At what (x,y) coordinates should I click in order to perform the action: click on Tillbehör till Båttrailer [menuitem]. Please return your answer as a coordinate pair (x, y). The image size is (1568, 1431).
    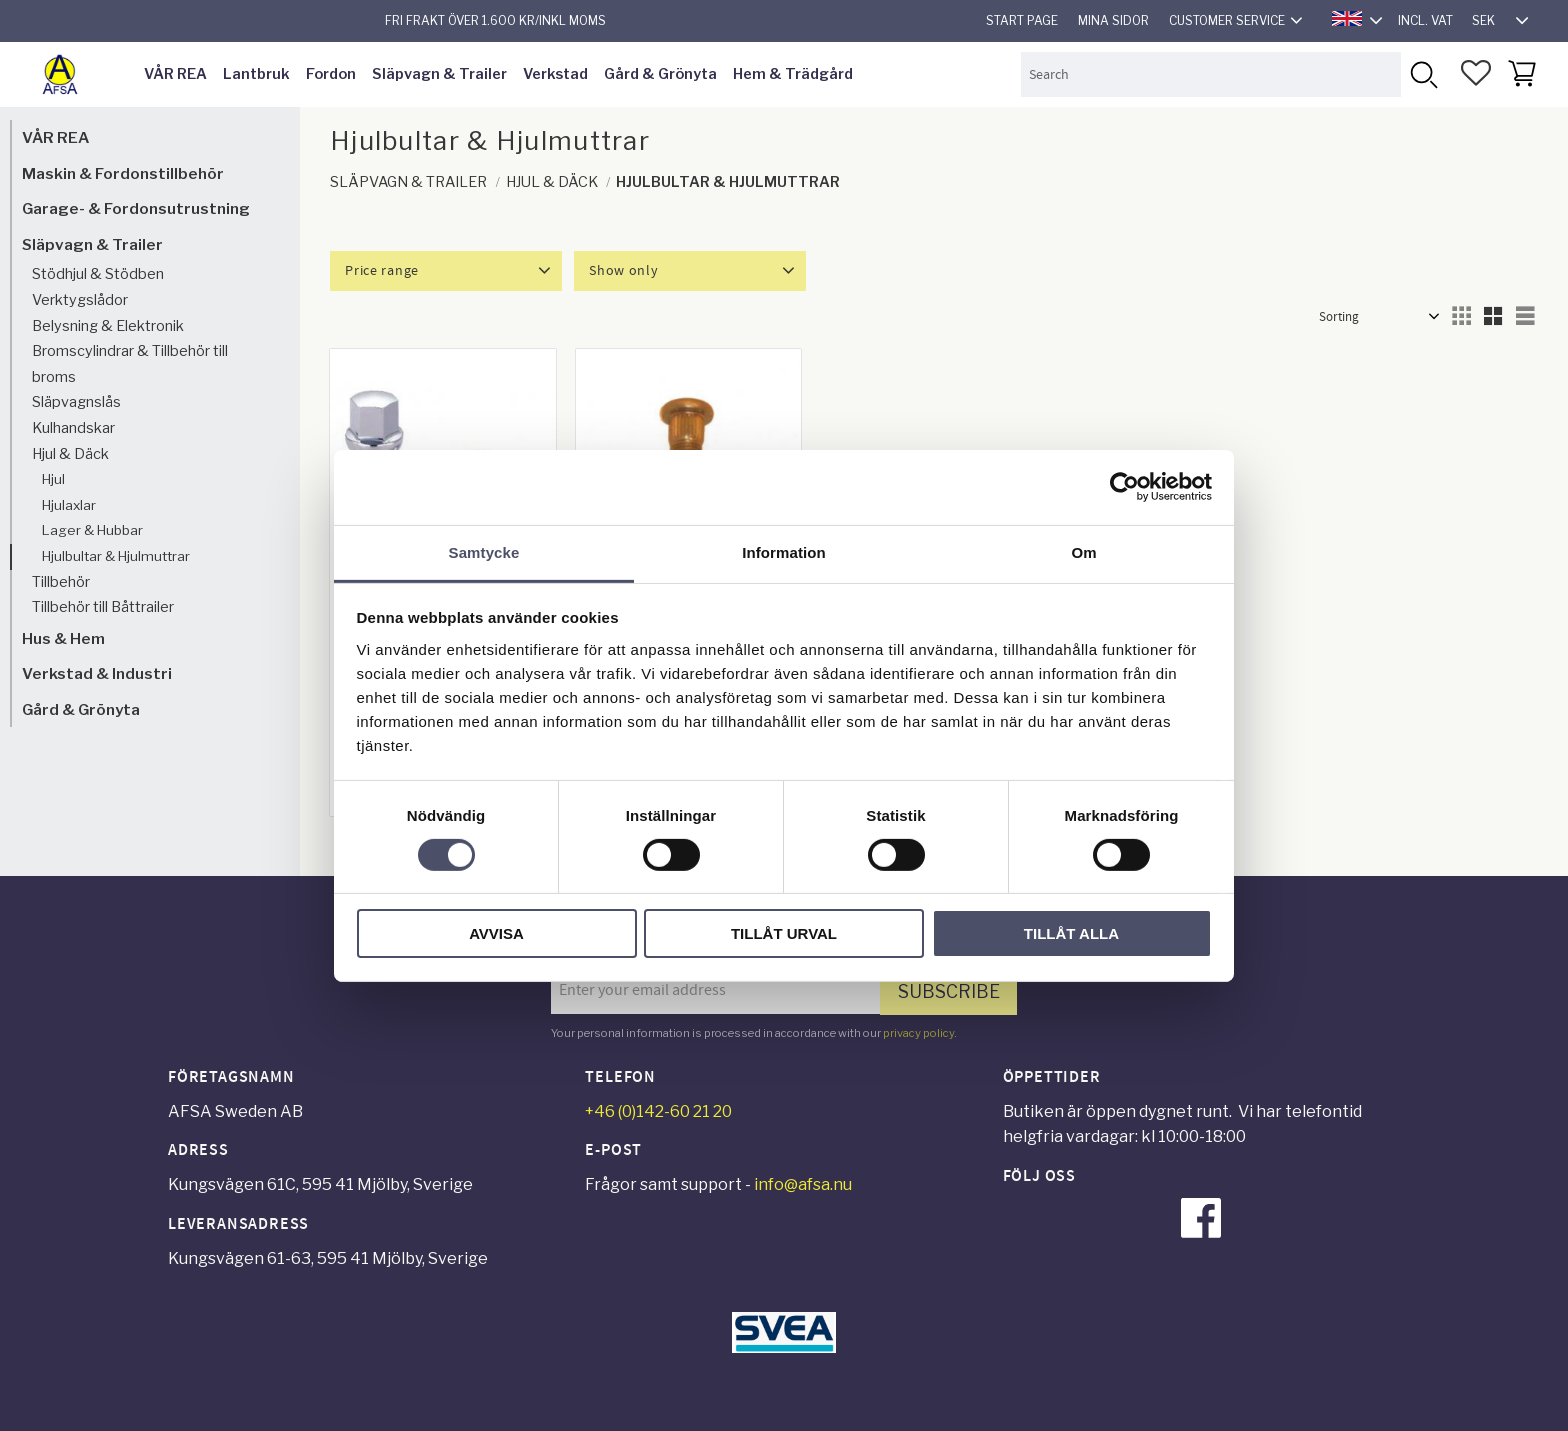
    Looking at the image, I should click on (103, 607).